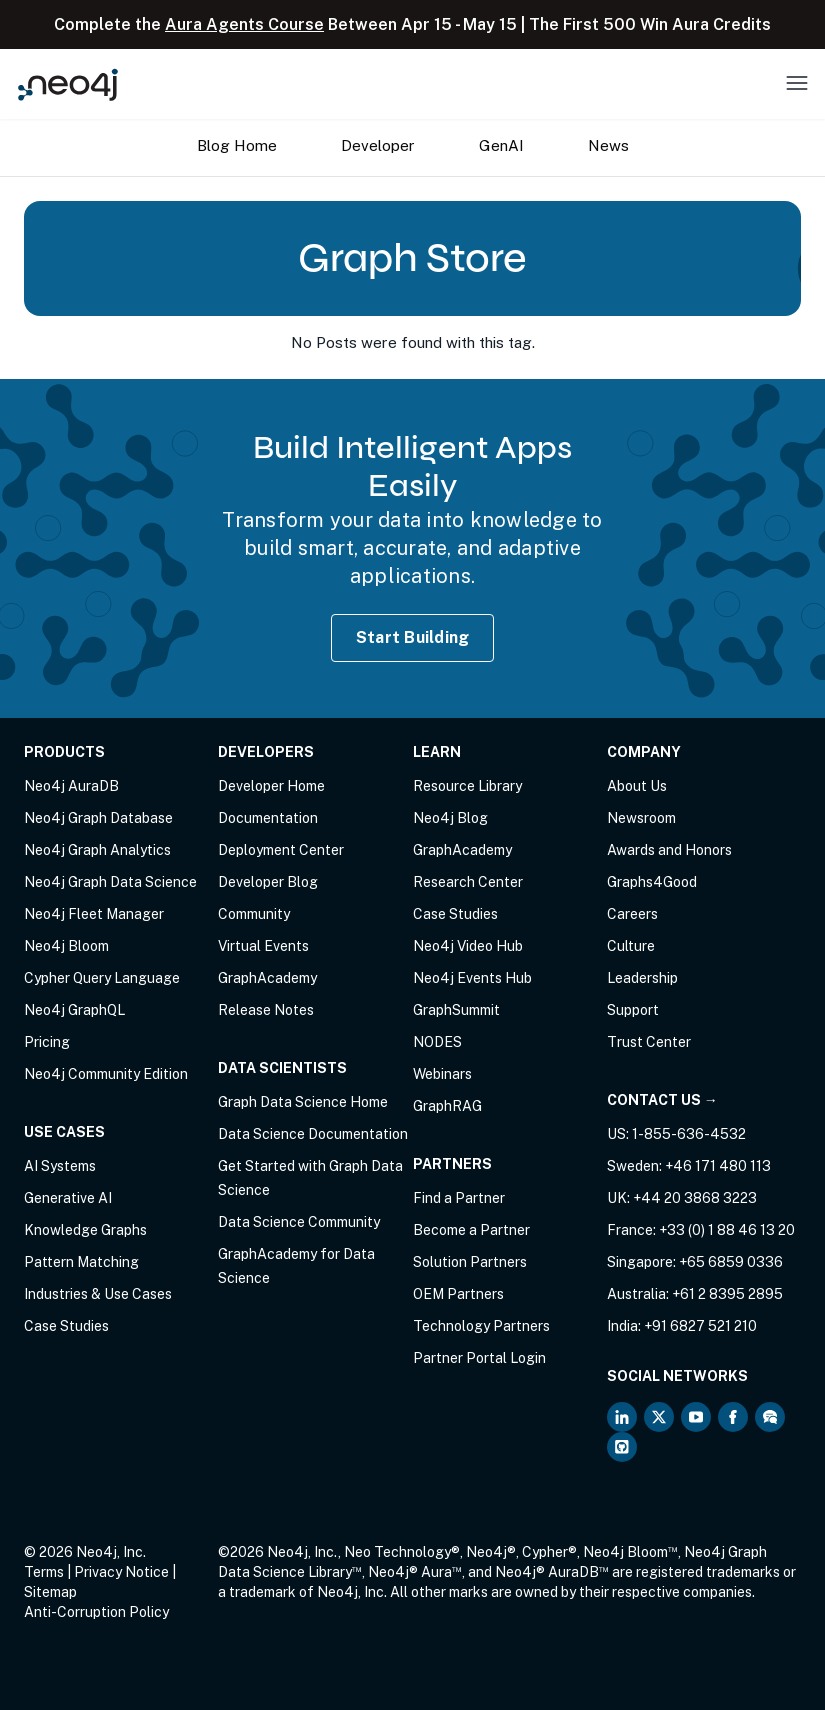  What do you see at coordinates (652, 882) in the screenshot?
I see `Graphs4Good` at bounding box center [652, 882].